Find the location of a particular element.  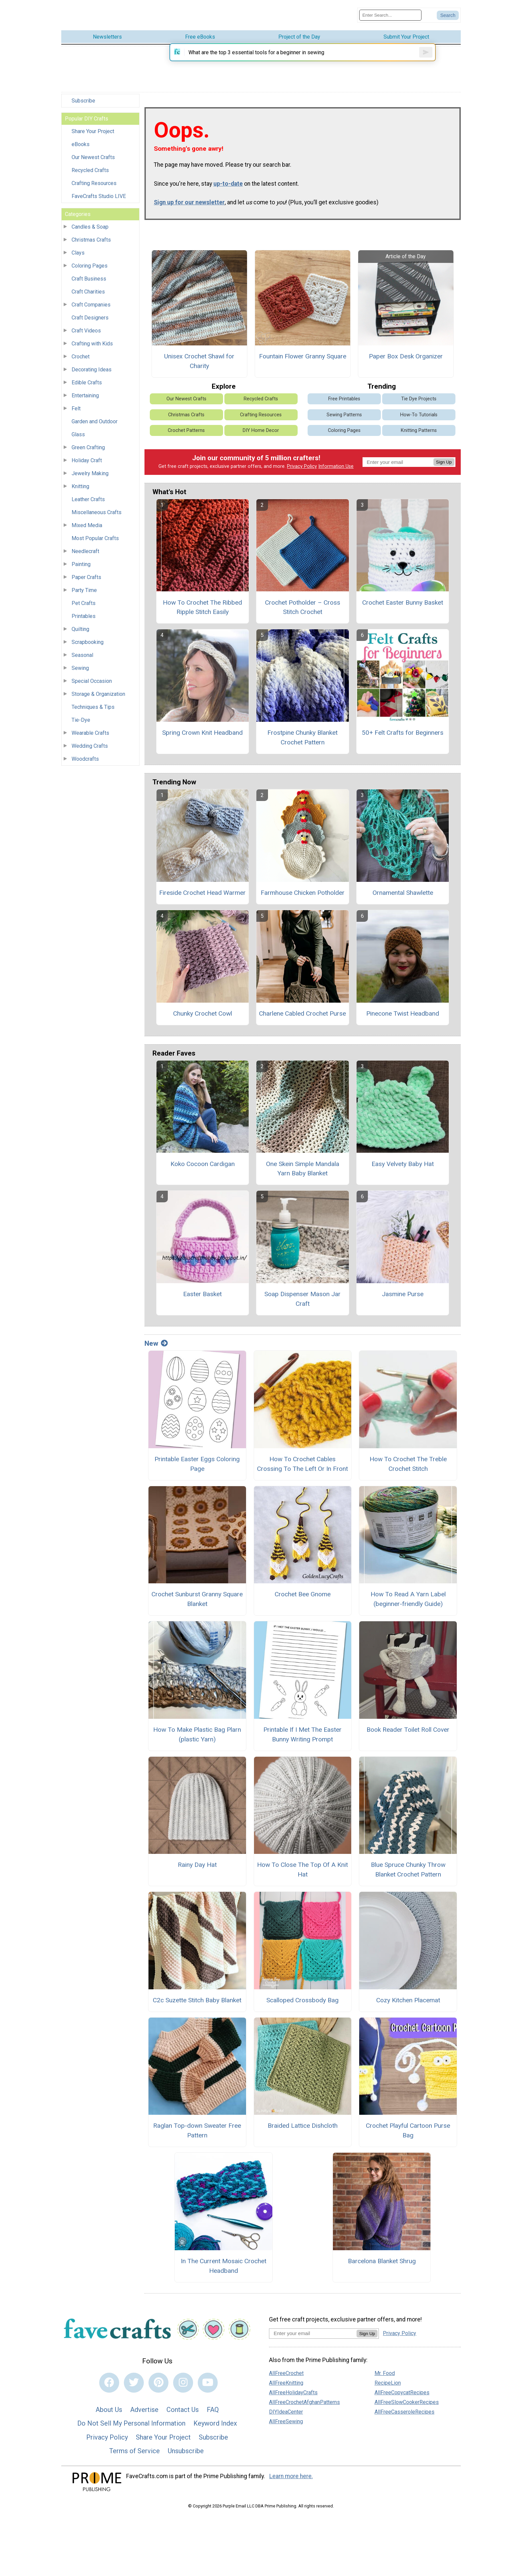

Cozy Kitchen Placemat is located at coordinates (408, 2007).